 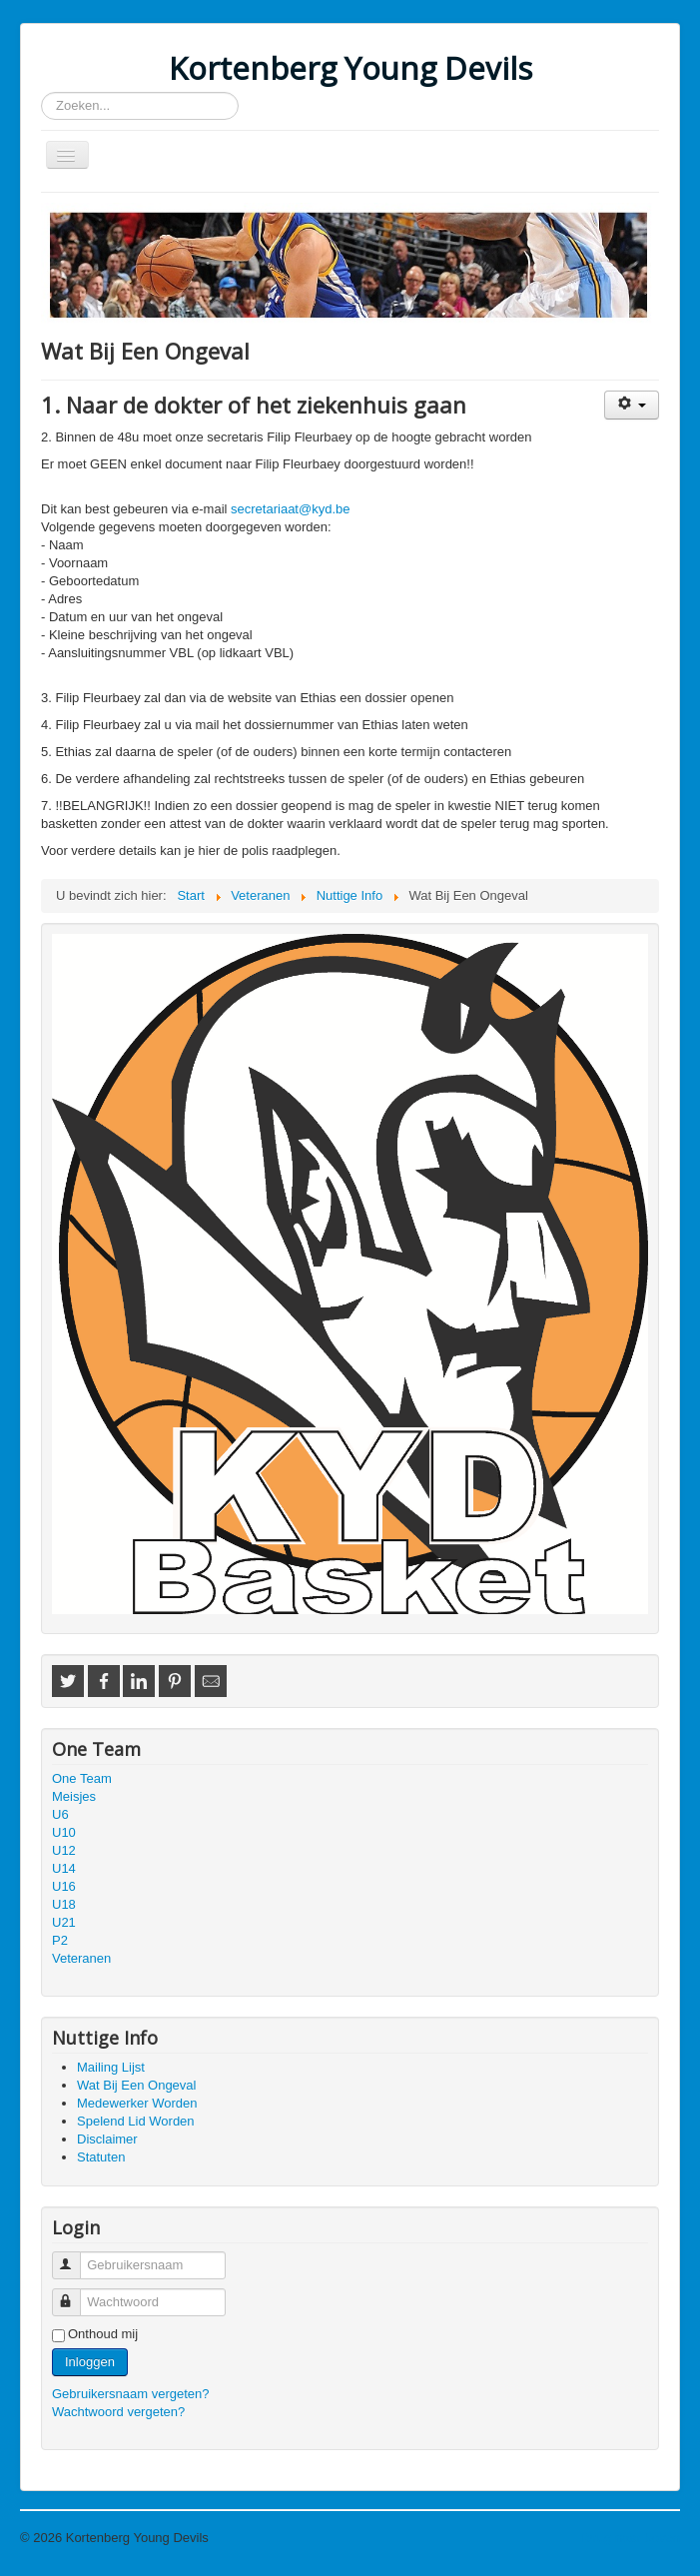 What do you see at coordinates (64, 1886) in the screenshot?
I see `U16` at bounding box center [64, 1886].